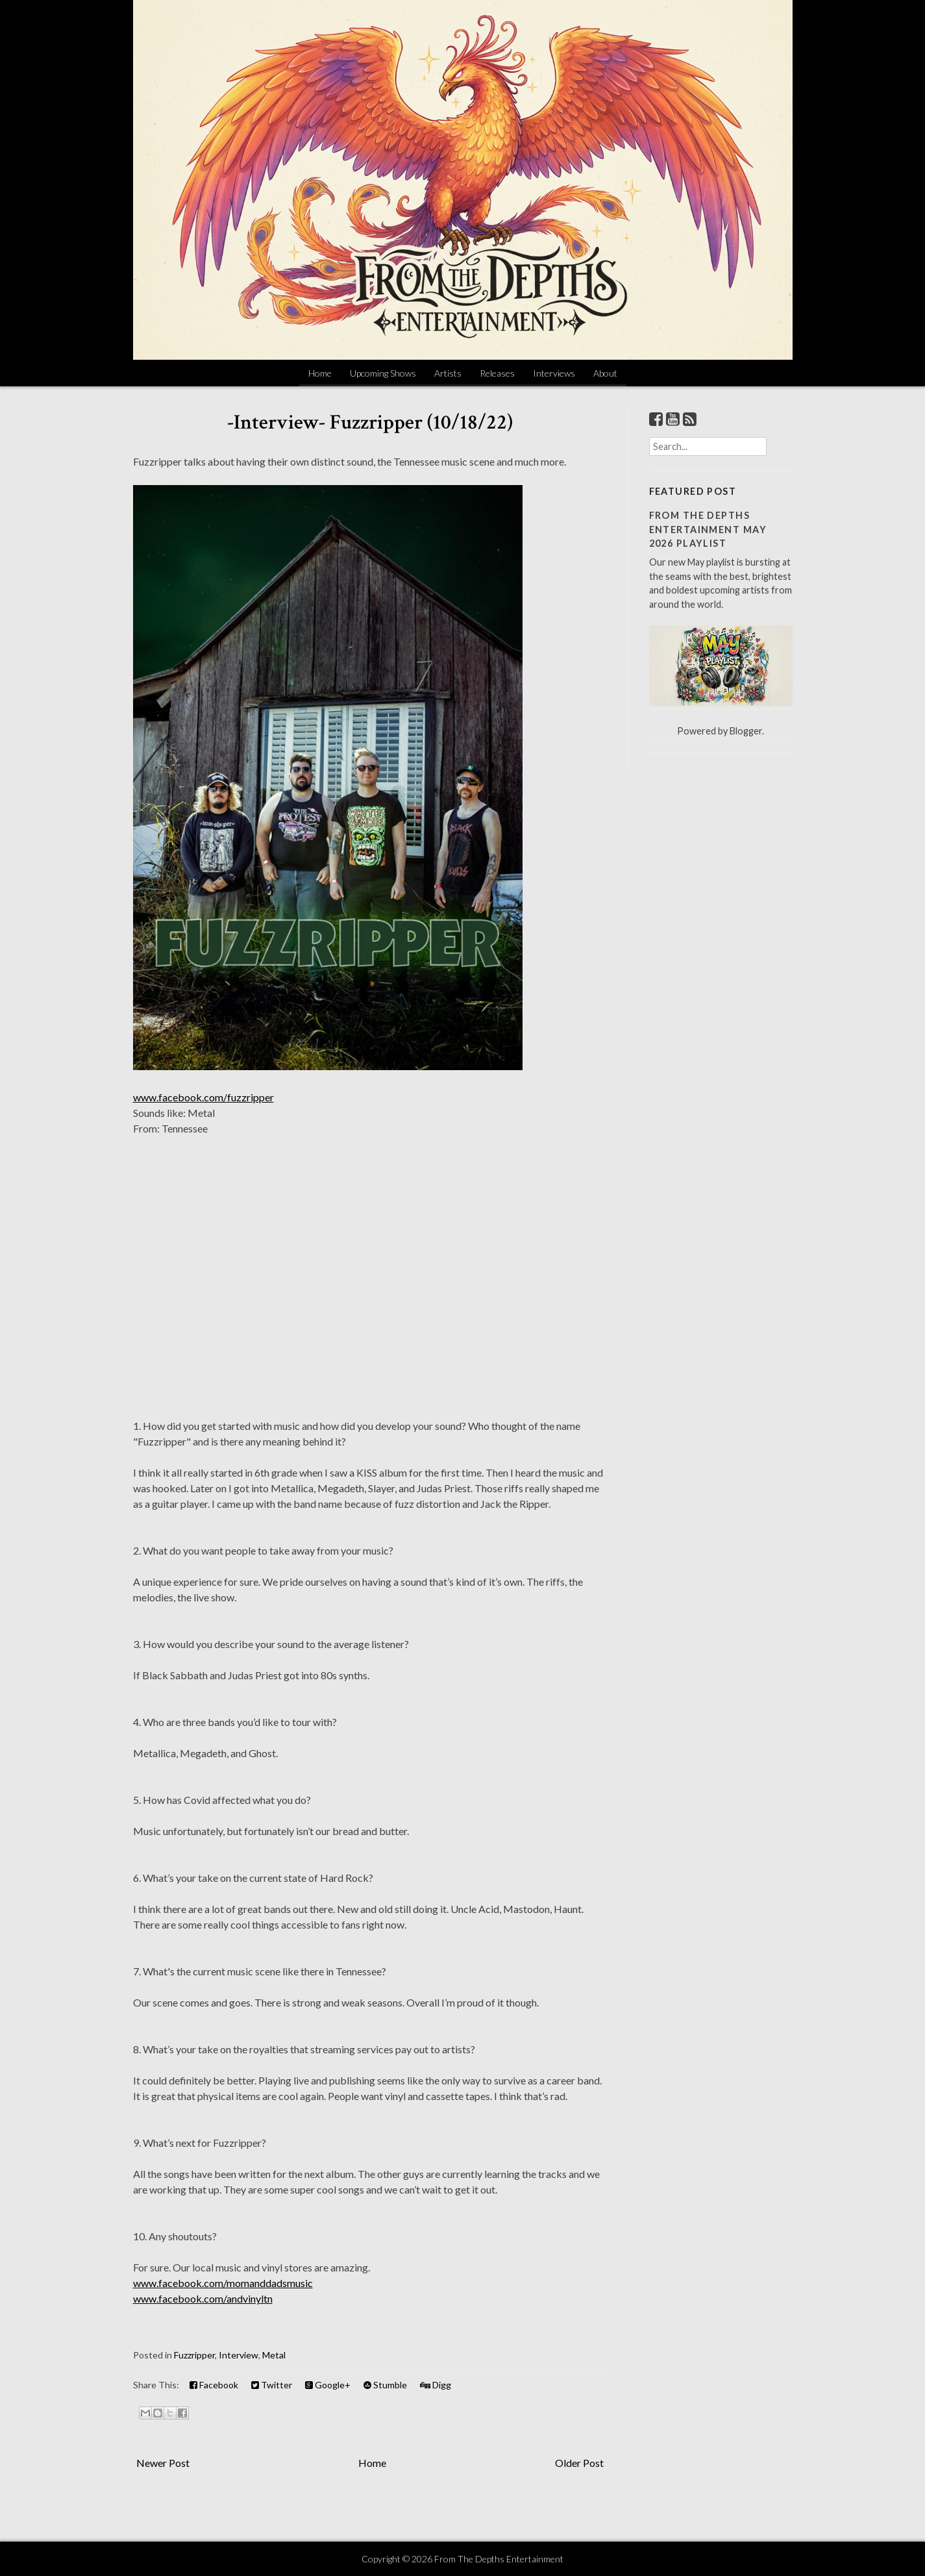 The height and width of the screenshot is (2576, 925). I want to click on Google+, so click(328, 2384).